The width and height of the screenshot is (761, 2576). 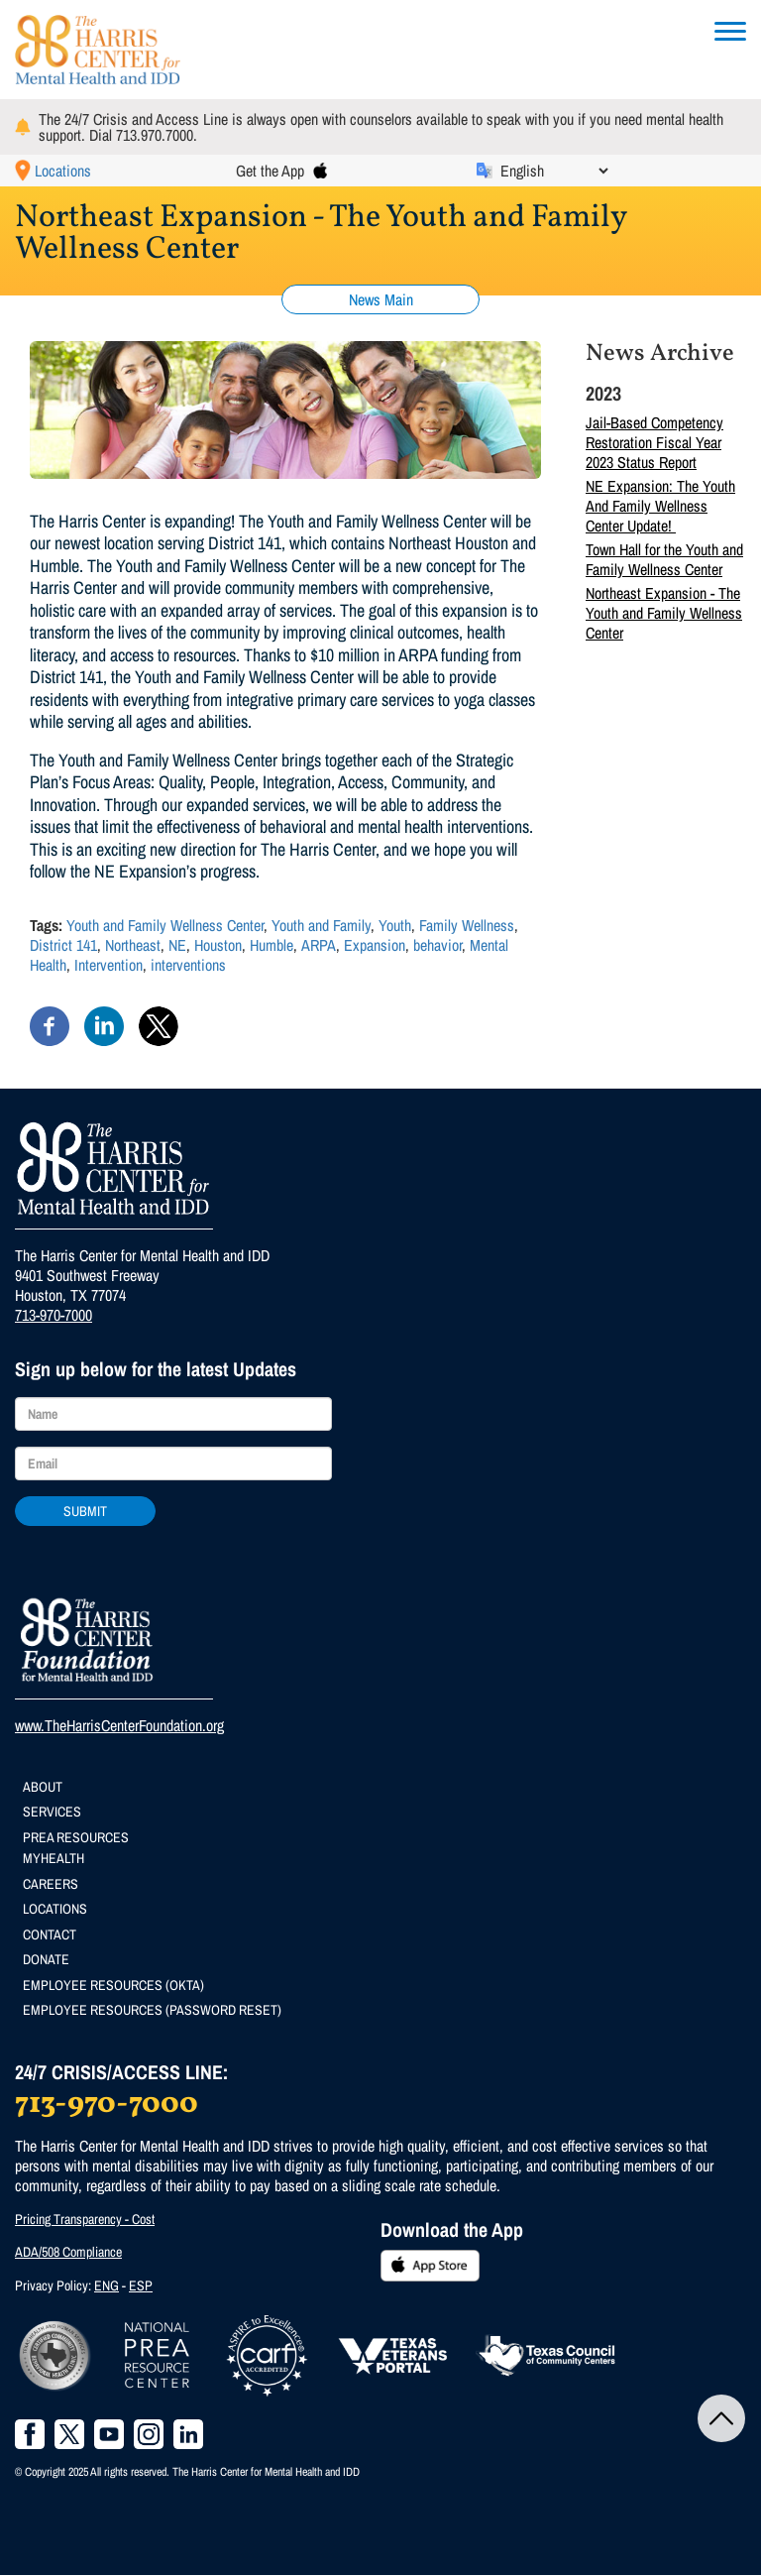 I want to click on Youth, so click(x=395, y=925).